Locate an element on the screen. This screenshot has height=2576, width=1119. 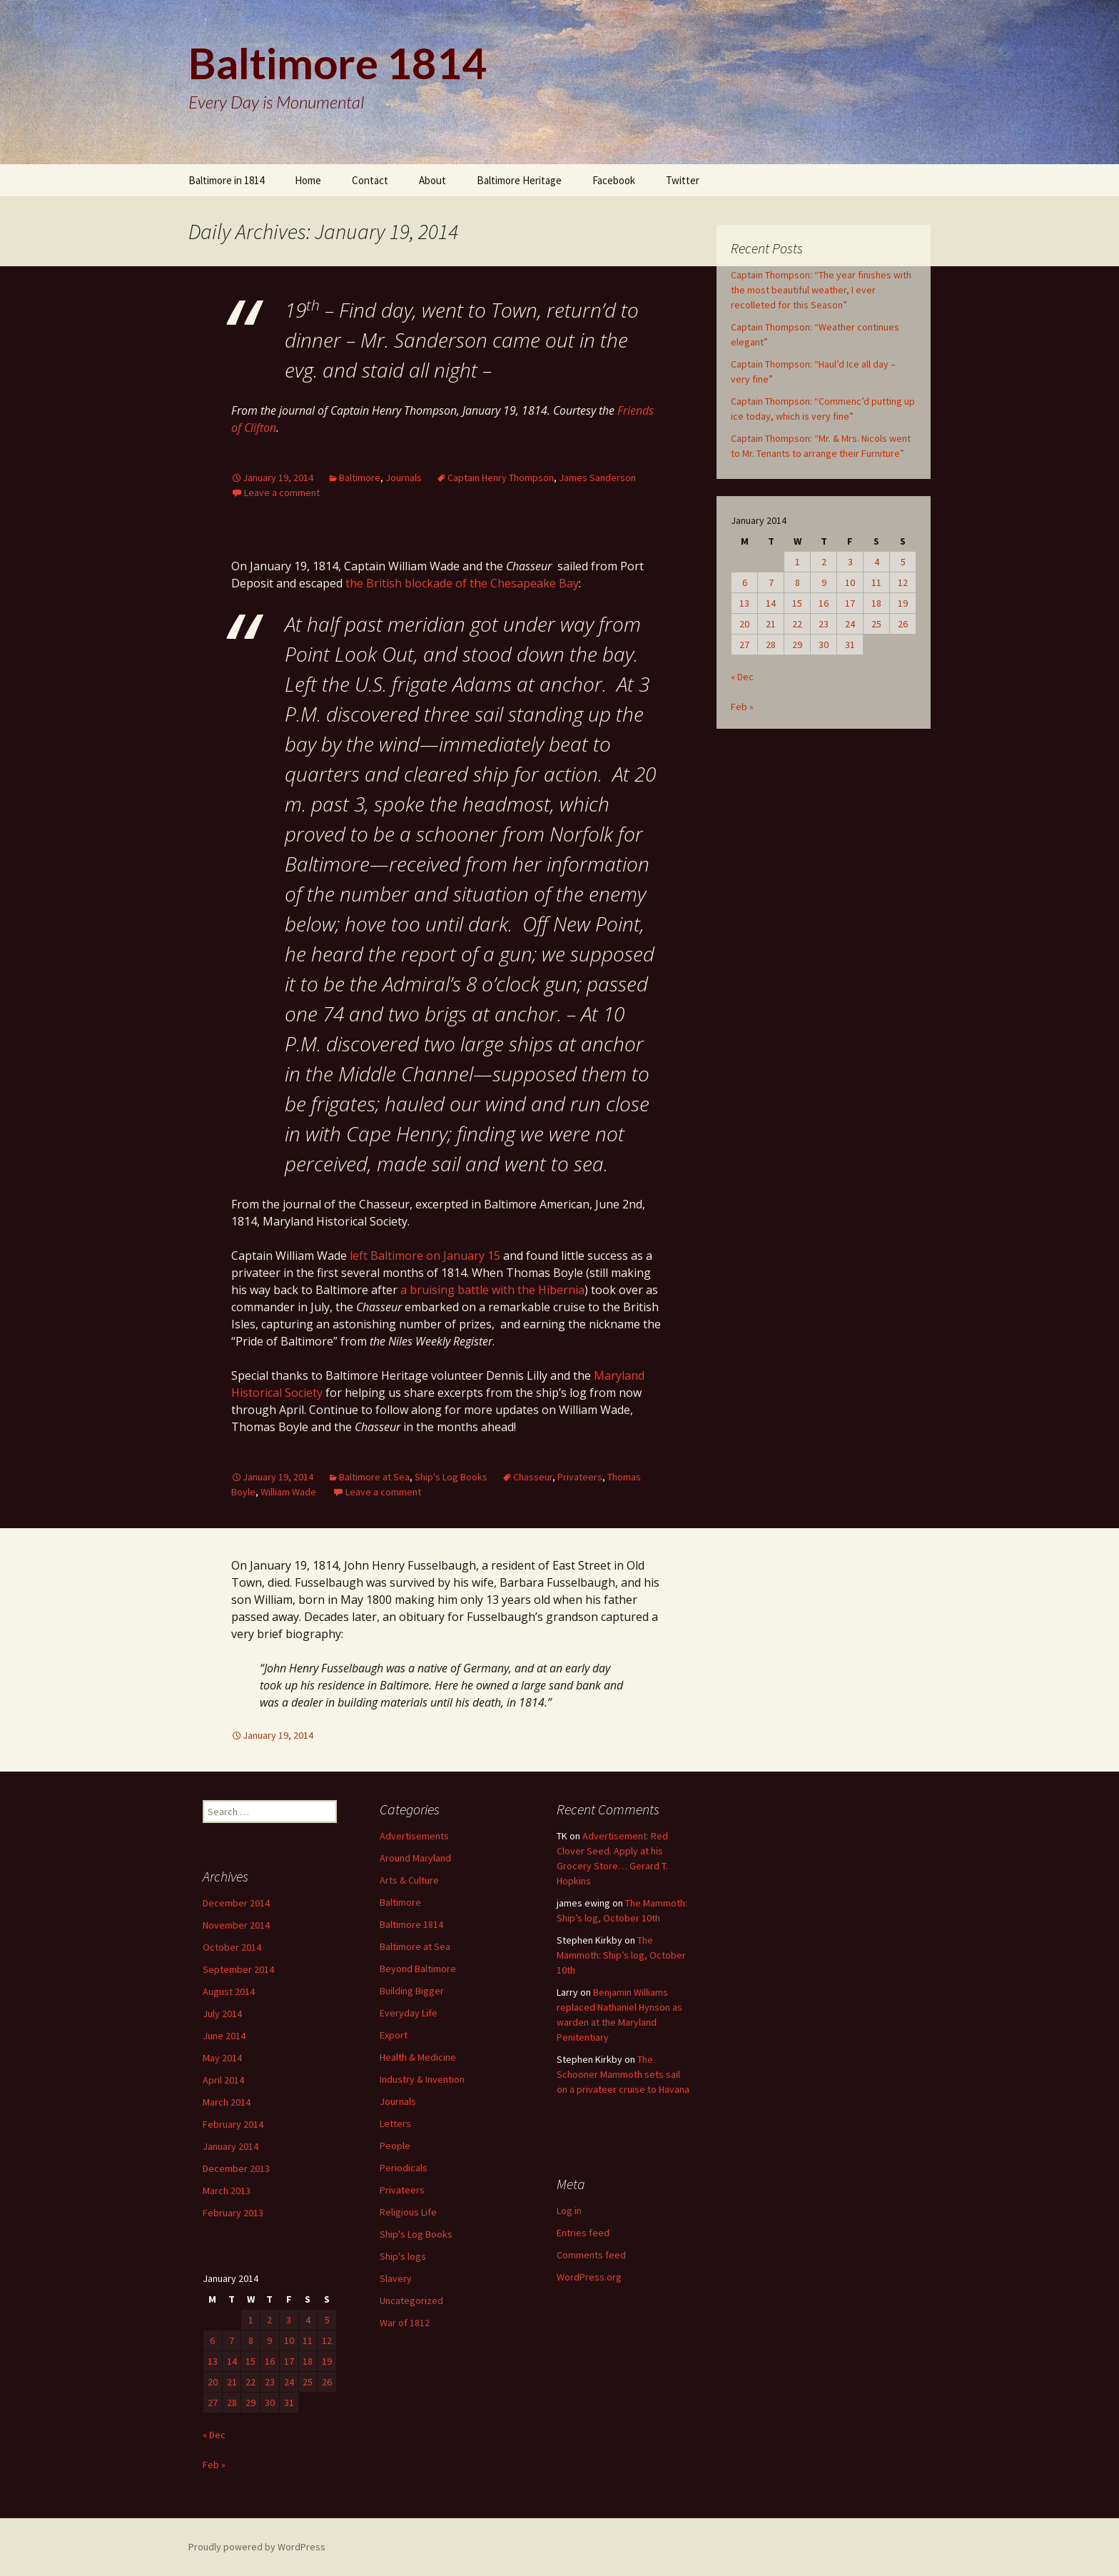
November 2014 is located at coordinates (236, 1925).